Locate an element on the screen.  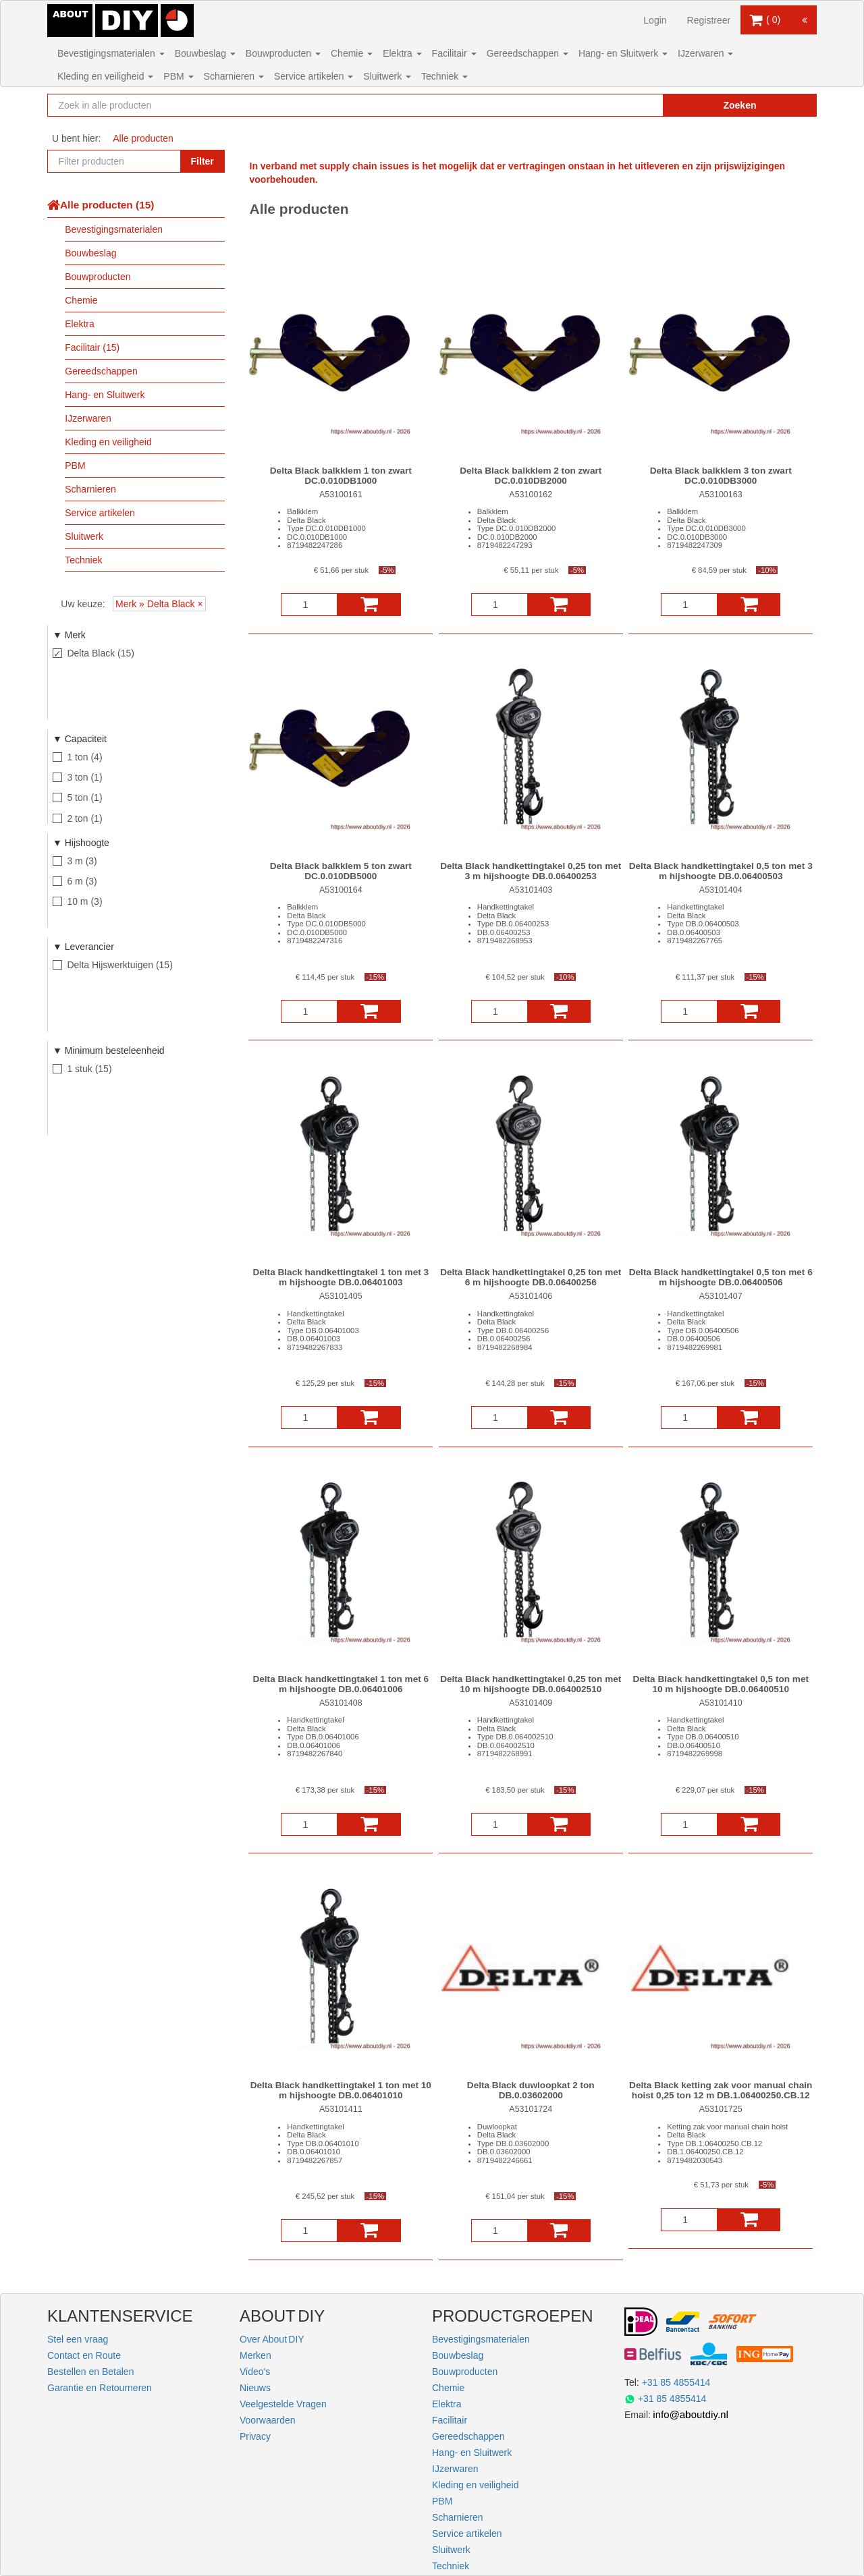
Nieuws is located at coordinates (255, 2387).